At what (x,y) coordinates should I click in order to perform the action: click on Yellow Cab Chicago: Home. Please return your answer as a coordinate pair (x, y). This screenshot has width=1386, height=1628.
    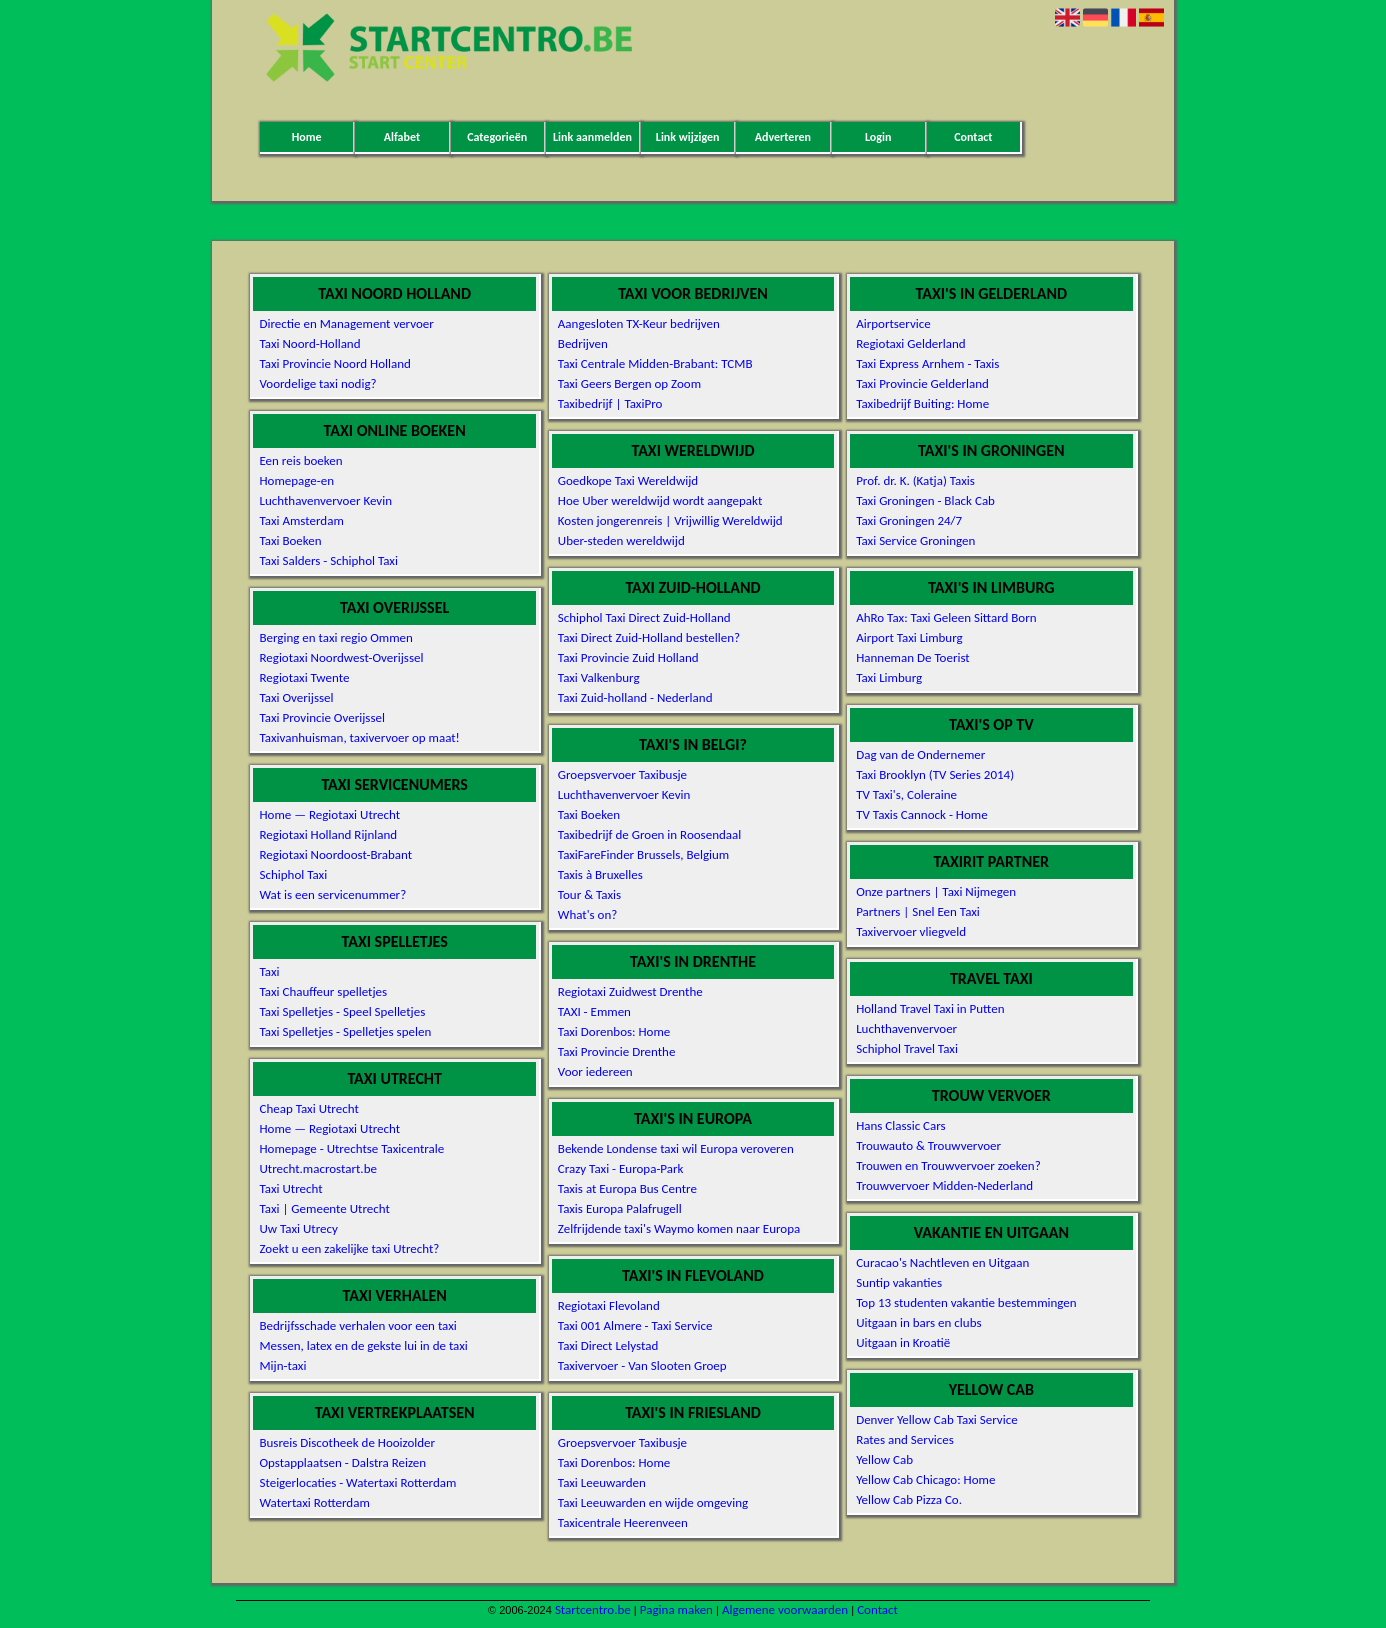
    Looking at the image, I should click on (925, 1479).